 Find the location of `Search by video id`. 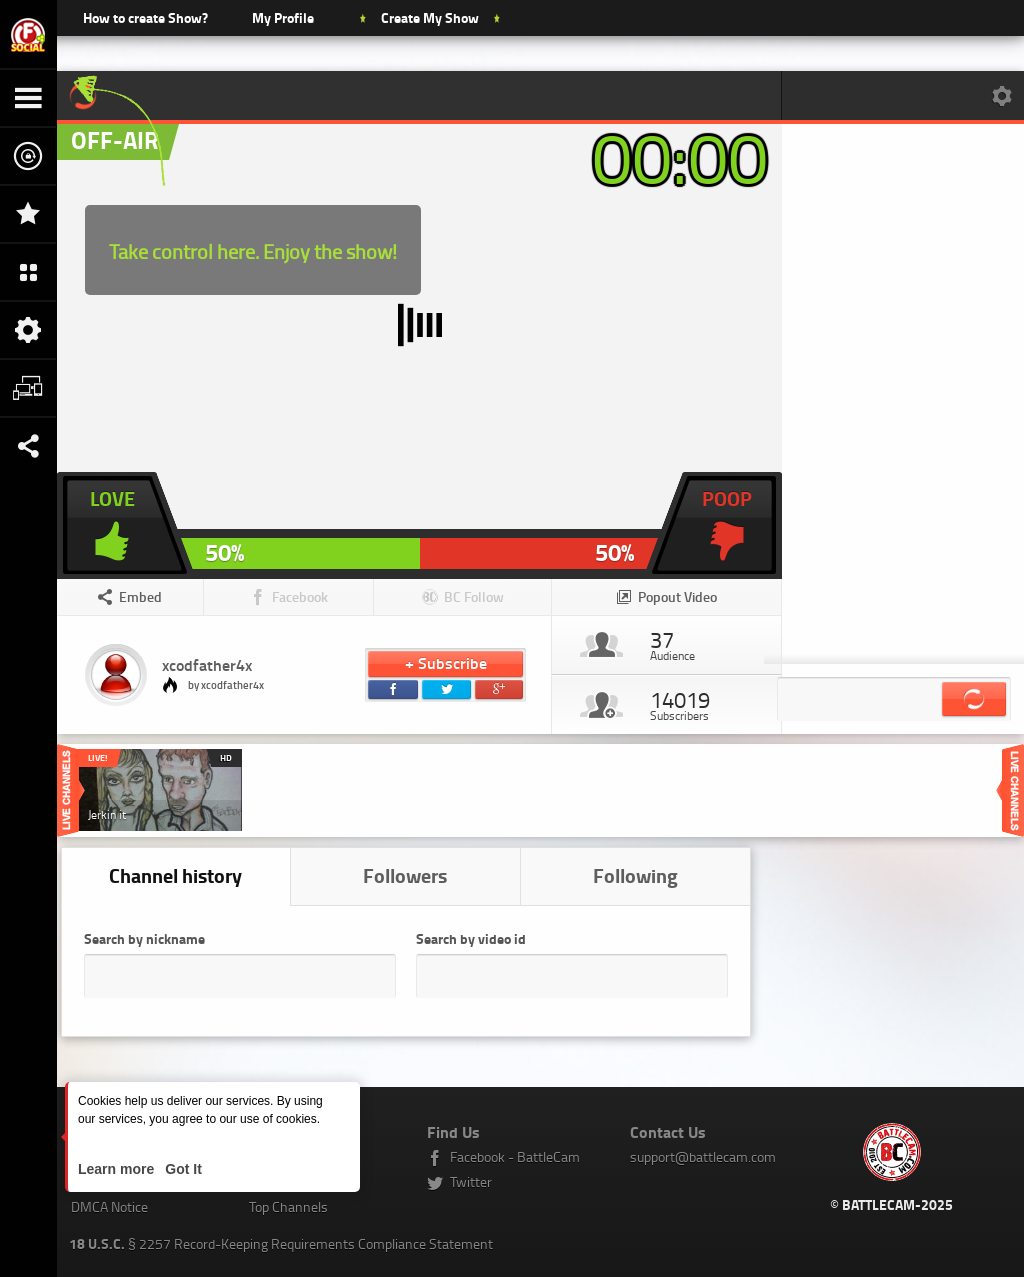

Search by video id is located at coordinates (471, 938).